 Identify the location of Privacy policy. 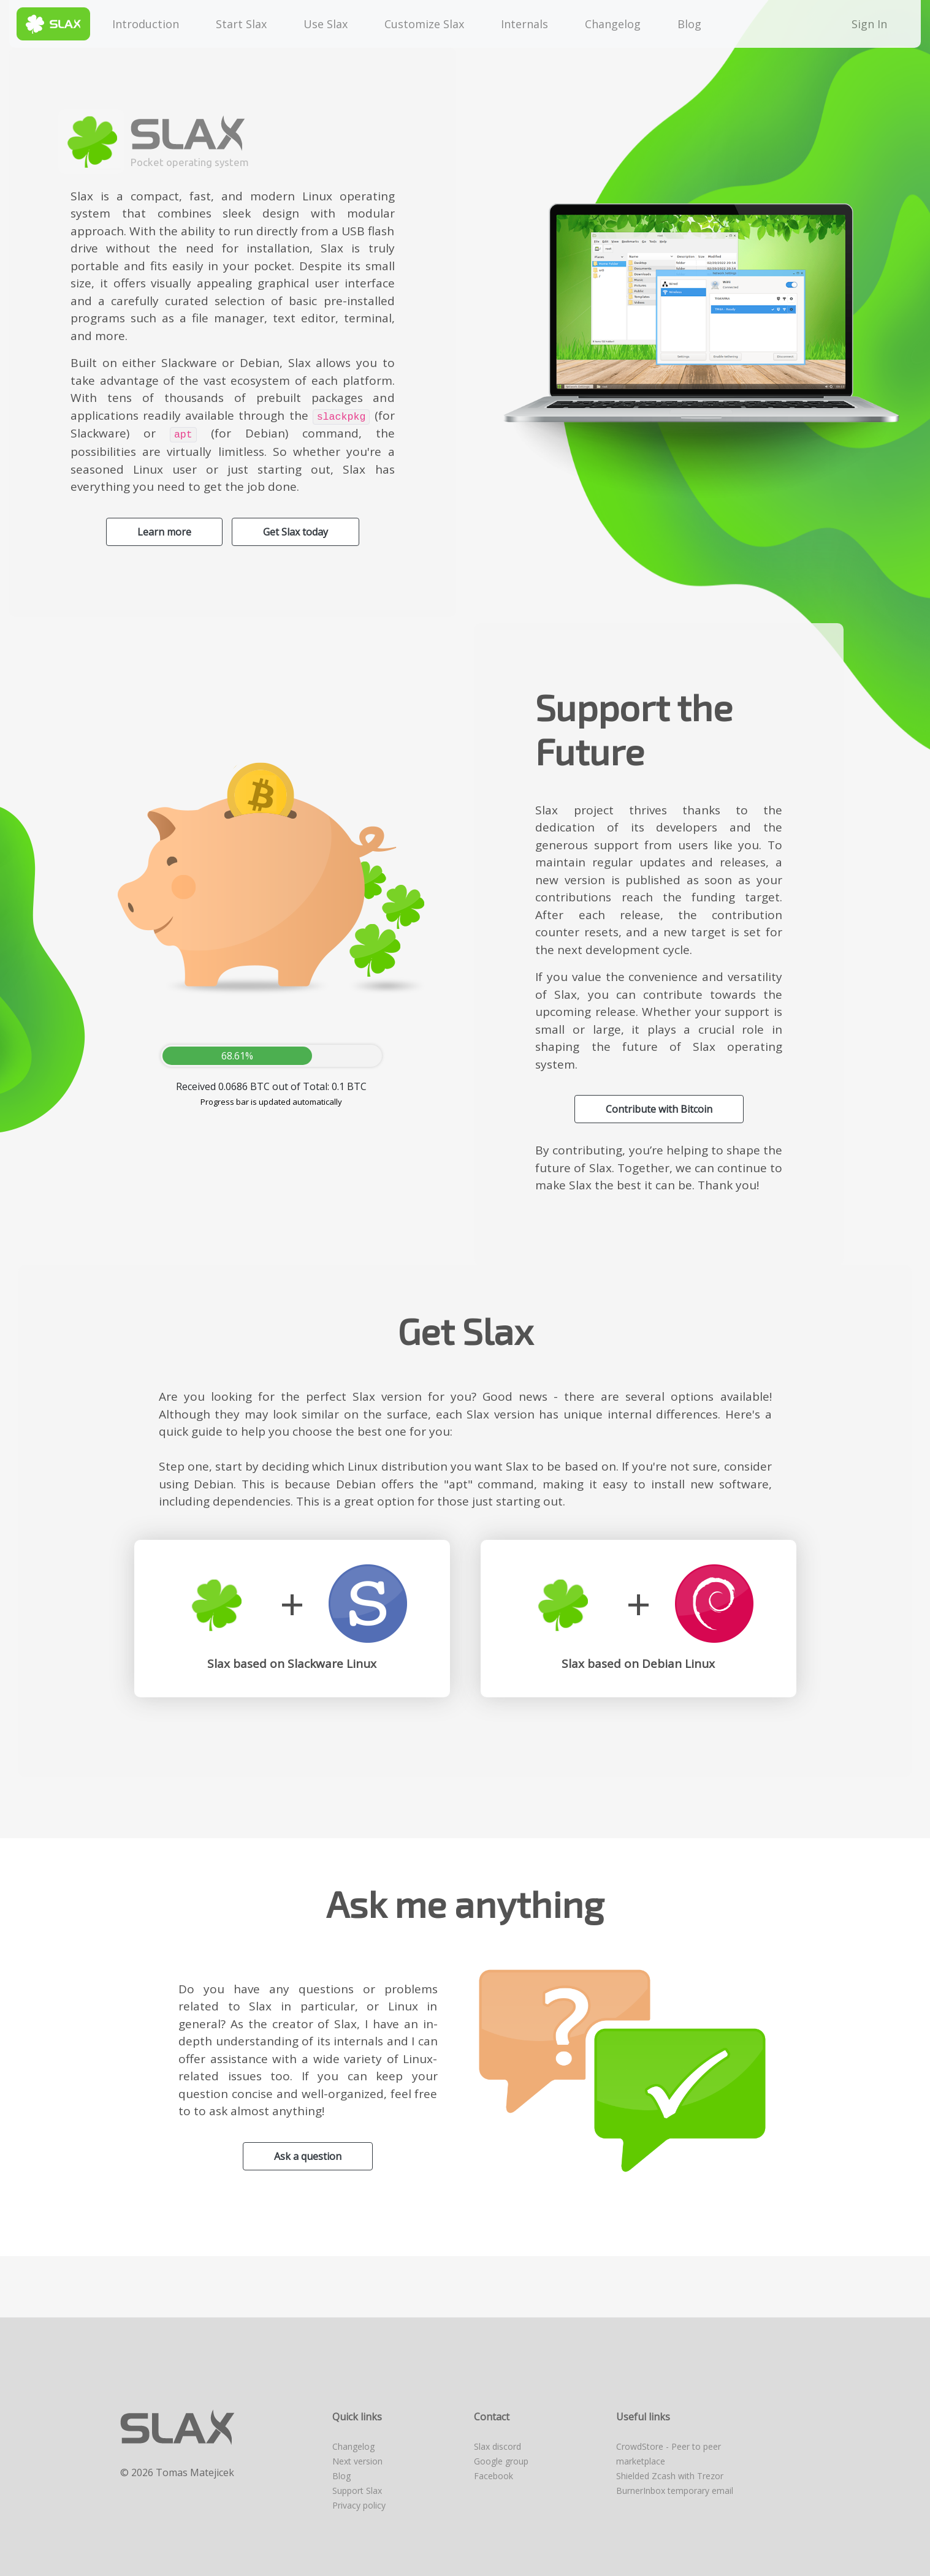
(359, 2505).